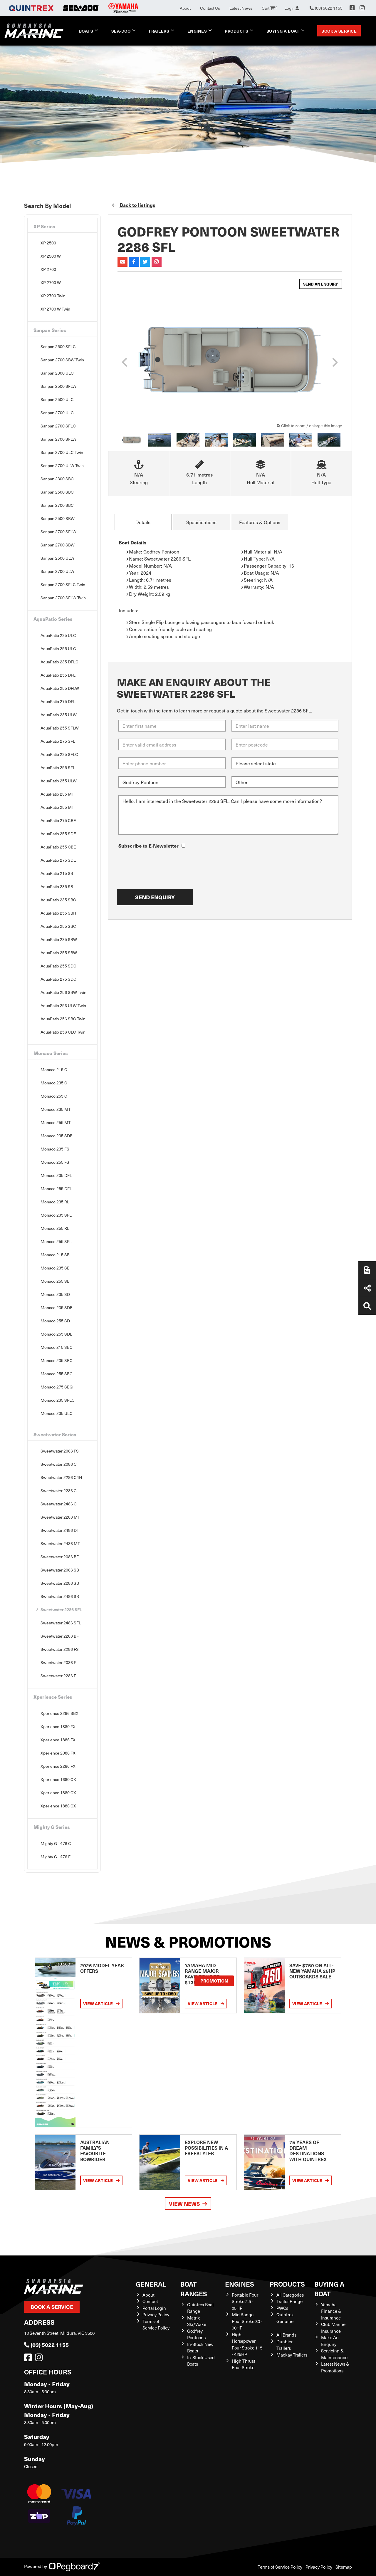  I want to click on Sweetwater Series, so click(54, 1434).